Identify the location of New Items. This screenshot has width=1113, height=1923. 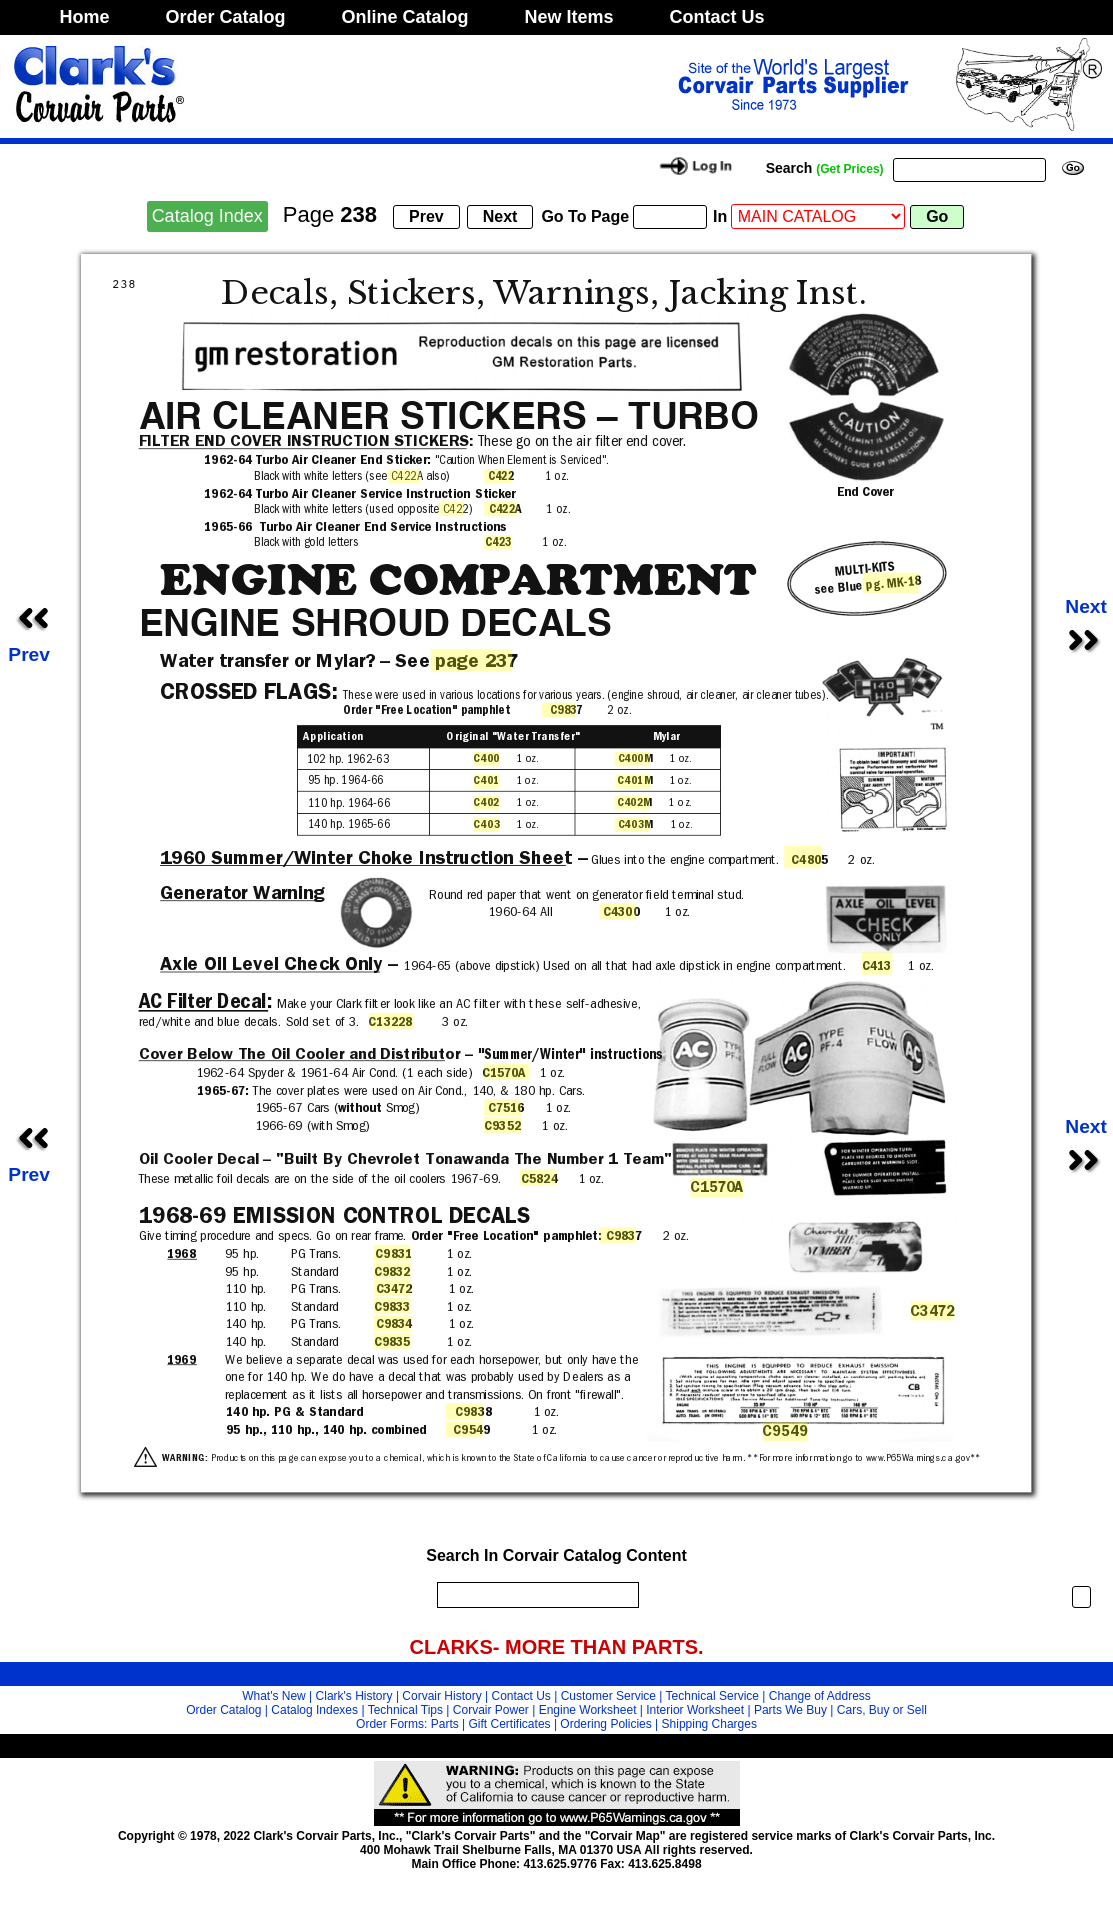
(569, 17).